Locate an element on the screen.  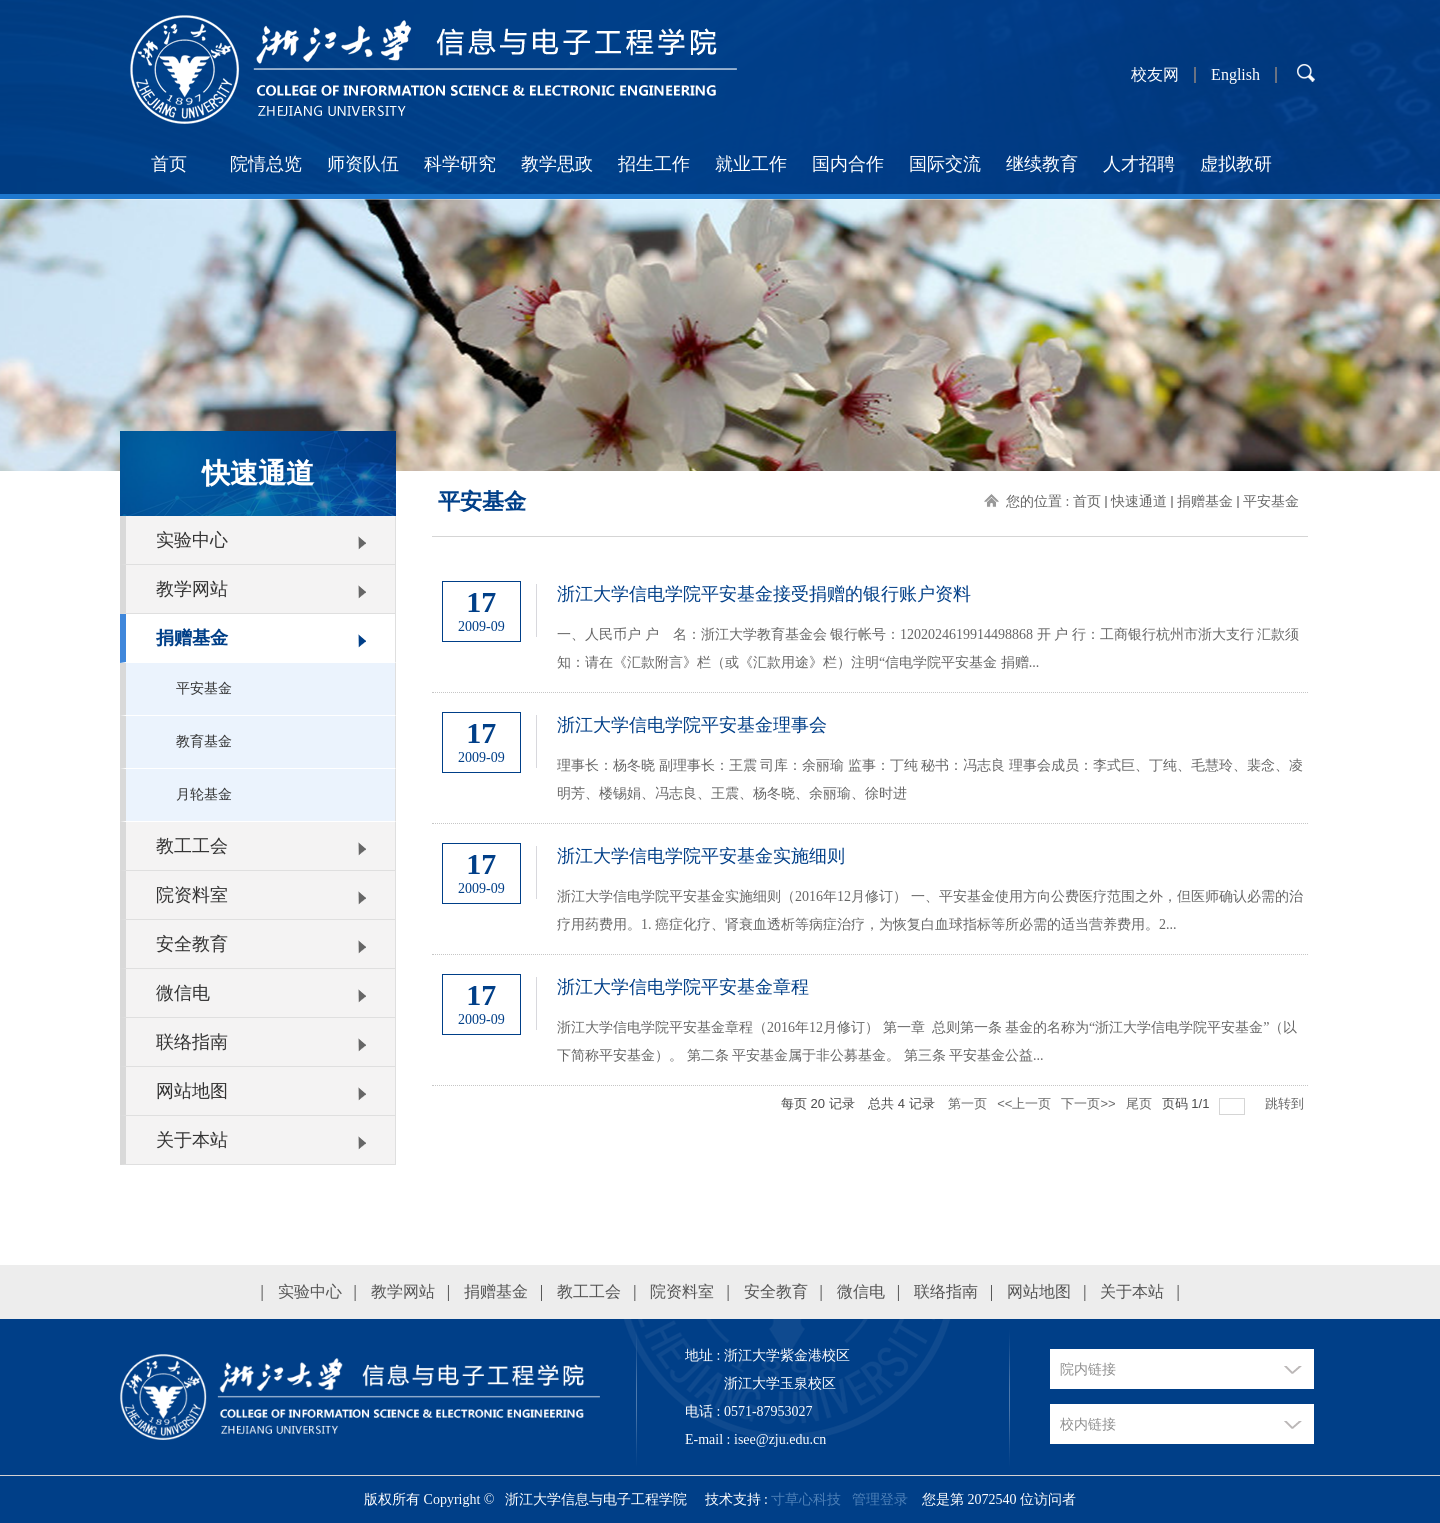
理事长：杨冬晓 副理事长：王震 司库：余丽瑜 监事：丁纯 秘书：冯志良 理事会成员：李式巨、丁纯、毛慧玲、裴念、凌明芳、楼锡娟、冯志良、王震、杨冬晓、余丽瑜、徐时进 is located at coordinates (930, 779).